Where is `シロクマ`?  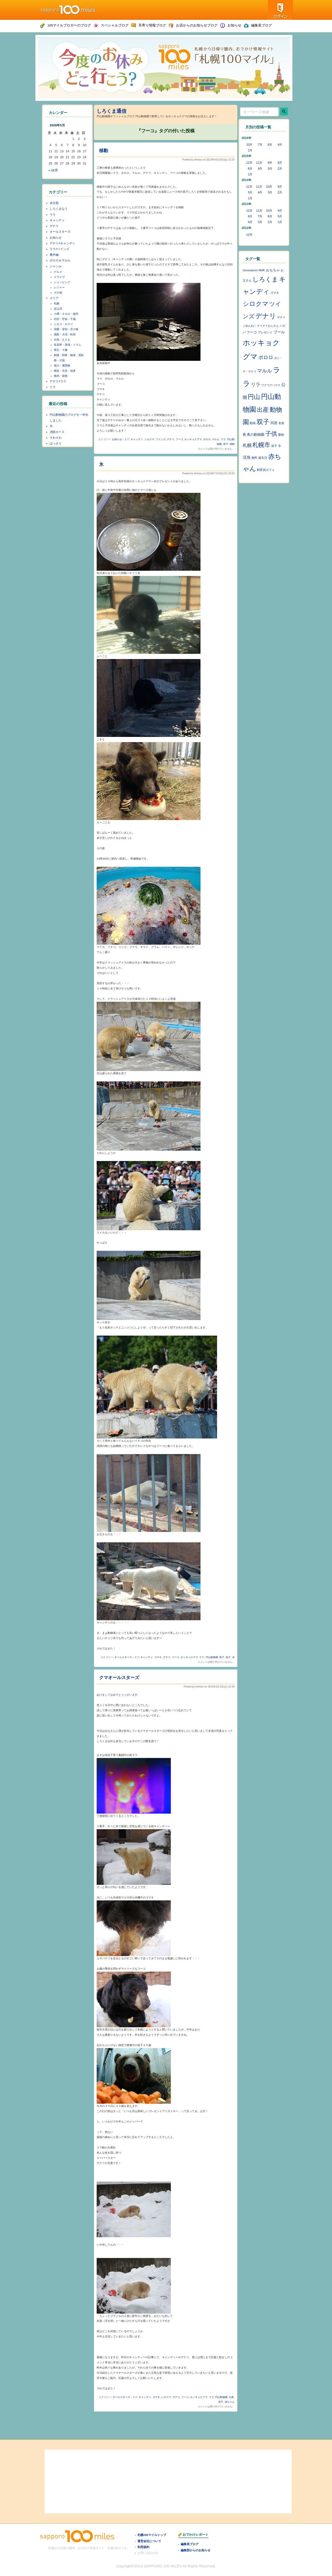
シロクマ is located at coordinates (149, 439).